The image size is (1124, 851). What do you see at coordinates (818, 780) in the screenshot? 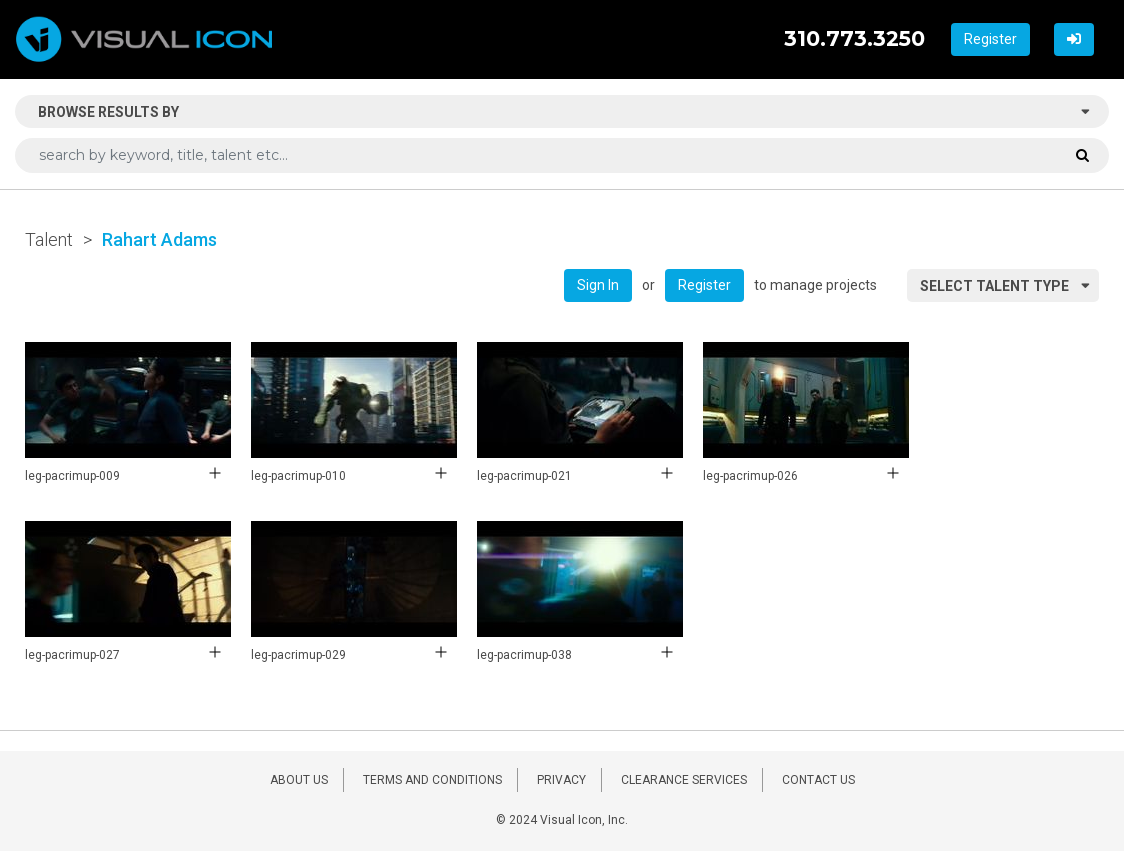
I see `CONTACT US` at bounding box center [818, 780].